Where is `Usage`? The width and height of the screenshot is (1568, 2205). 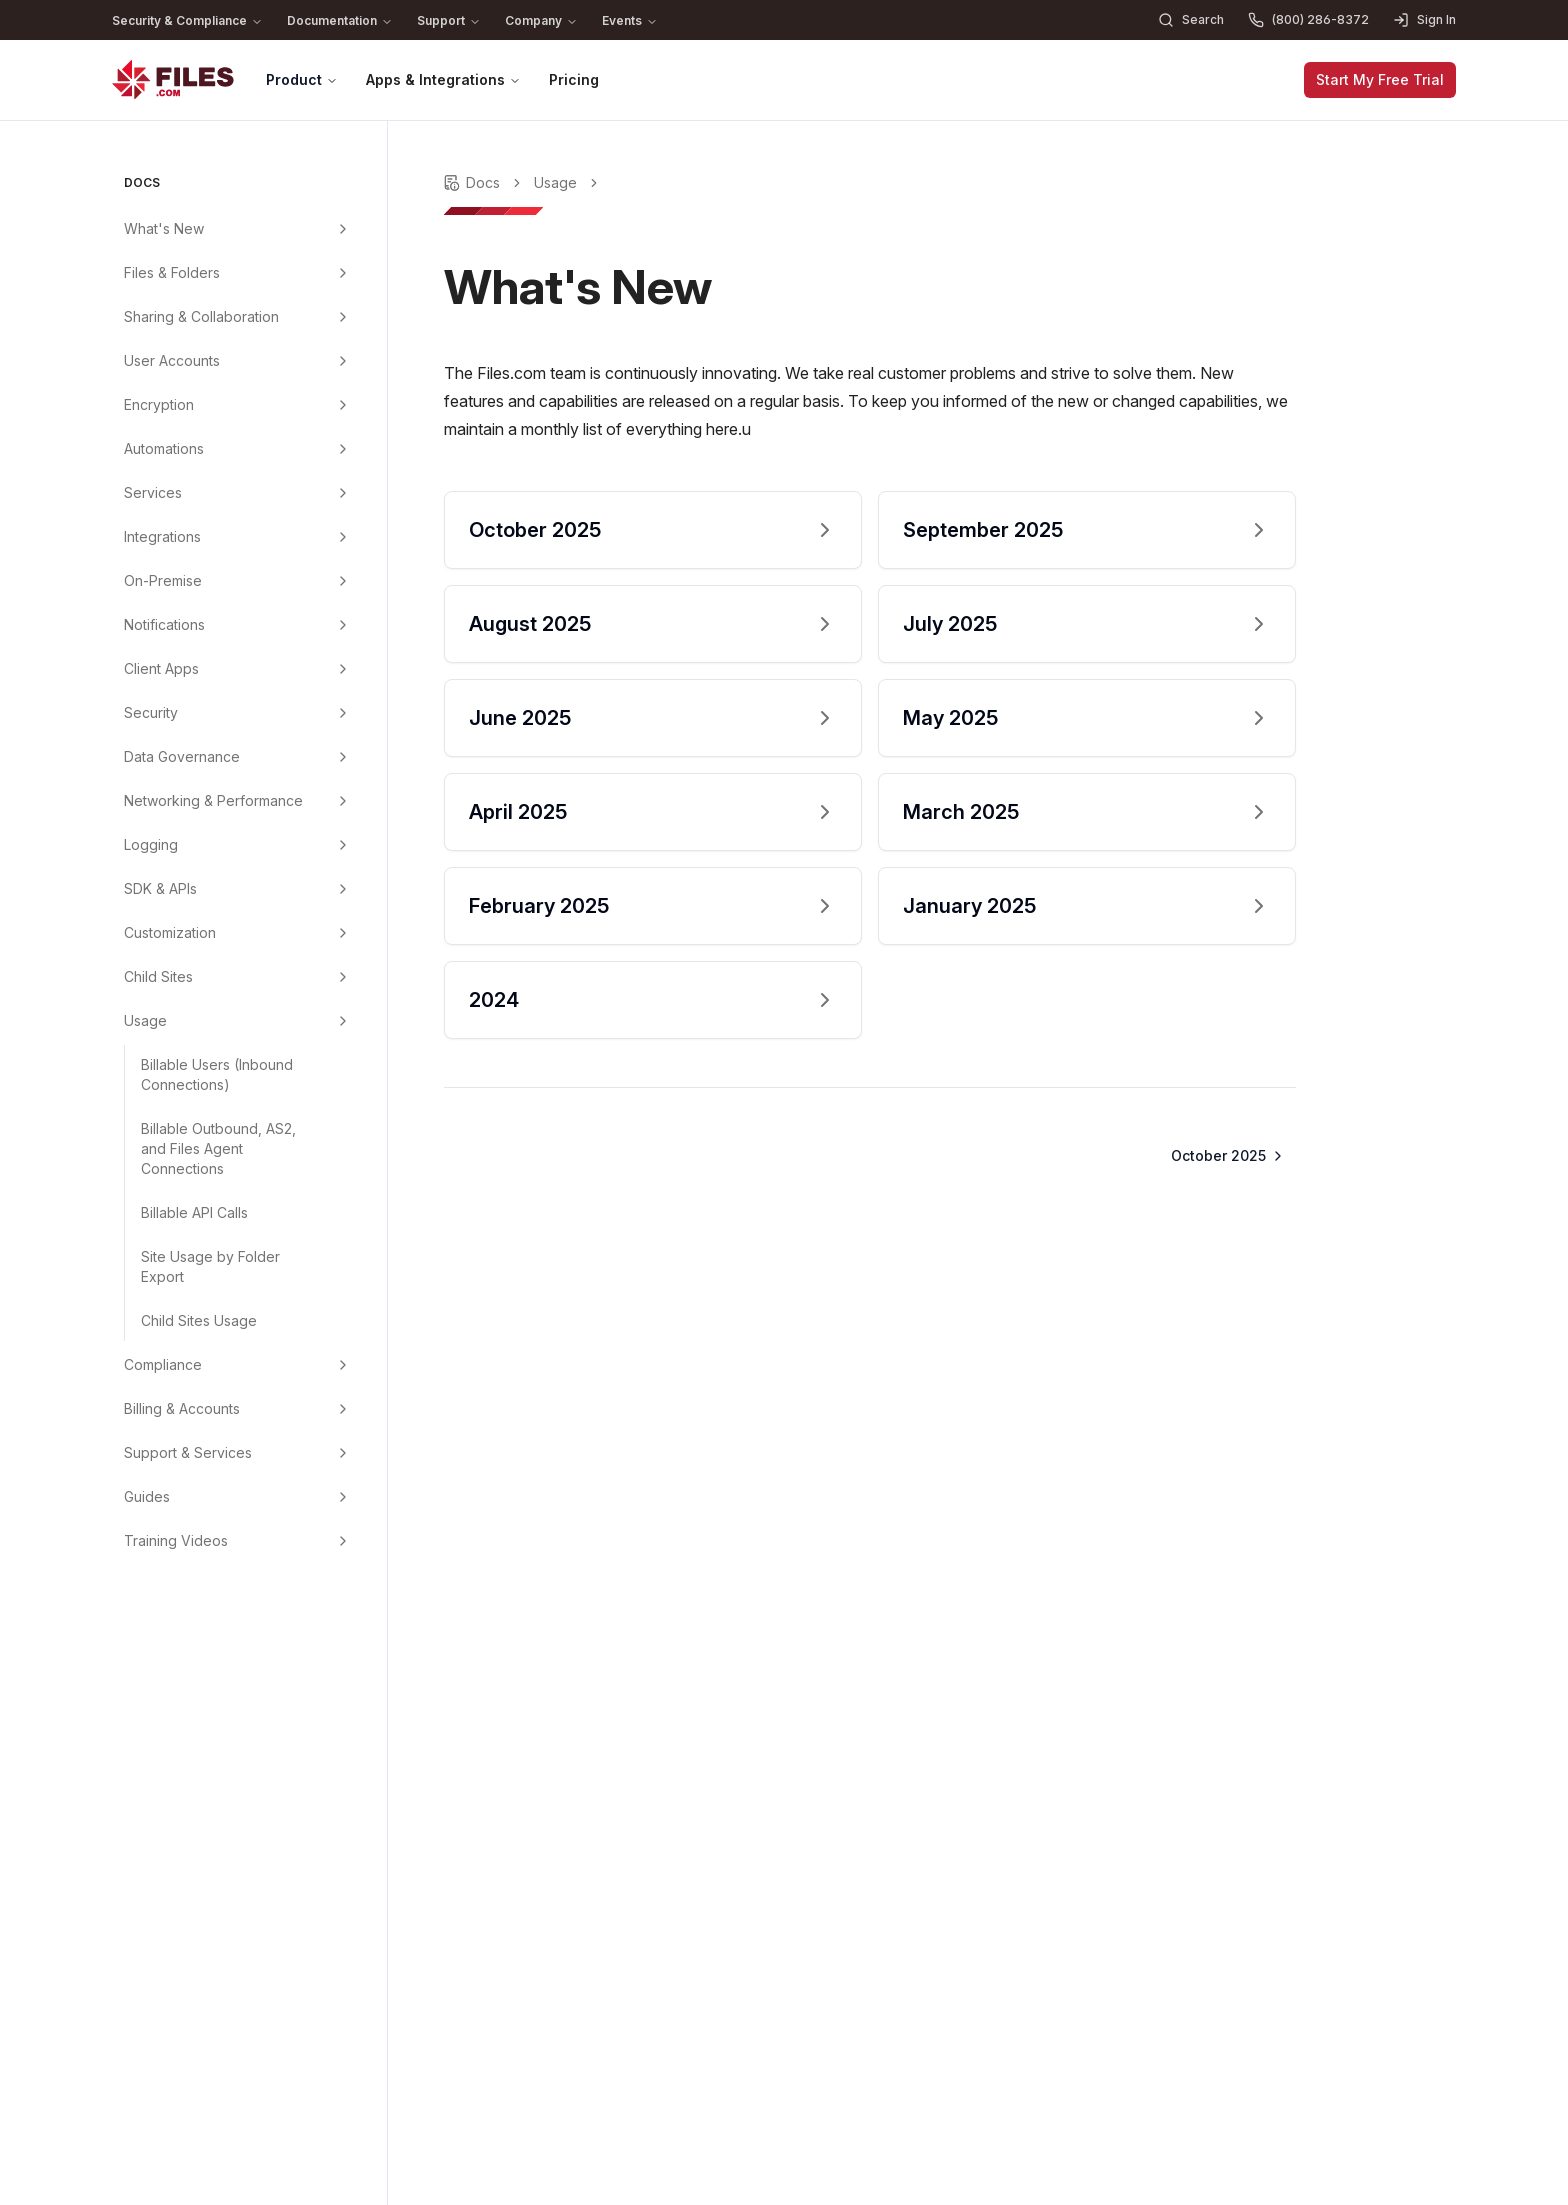 Usage is located at coordinates (145, 1020).